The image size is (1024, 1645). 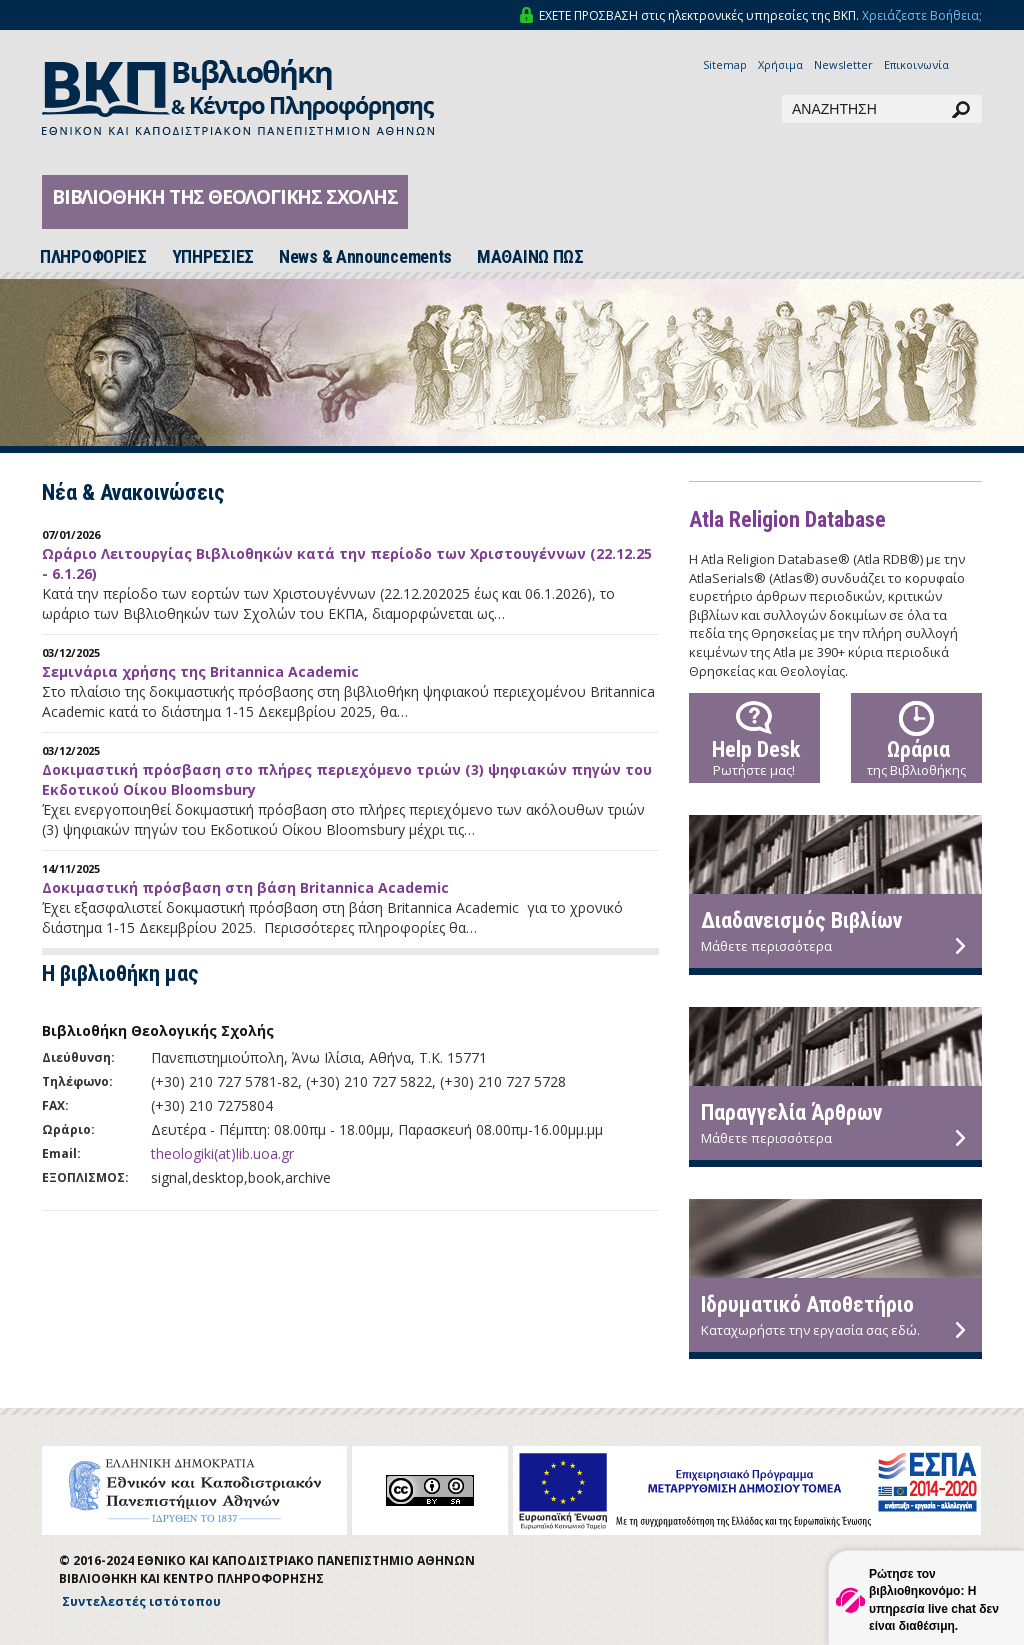 What do you see at coordinates (93, 257) in the screenshot?
I see `ΠΛΗΡΟΦΟΡΙΕΣ` at bounding box center [93, 257].